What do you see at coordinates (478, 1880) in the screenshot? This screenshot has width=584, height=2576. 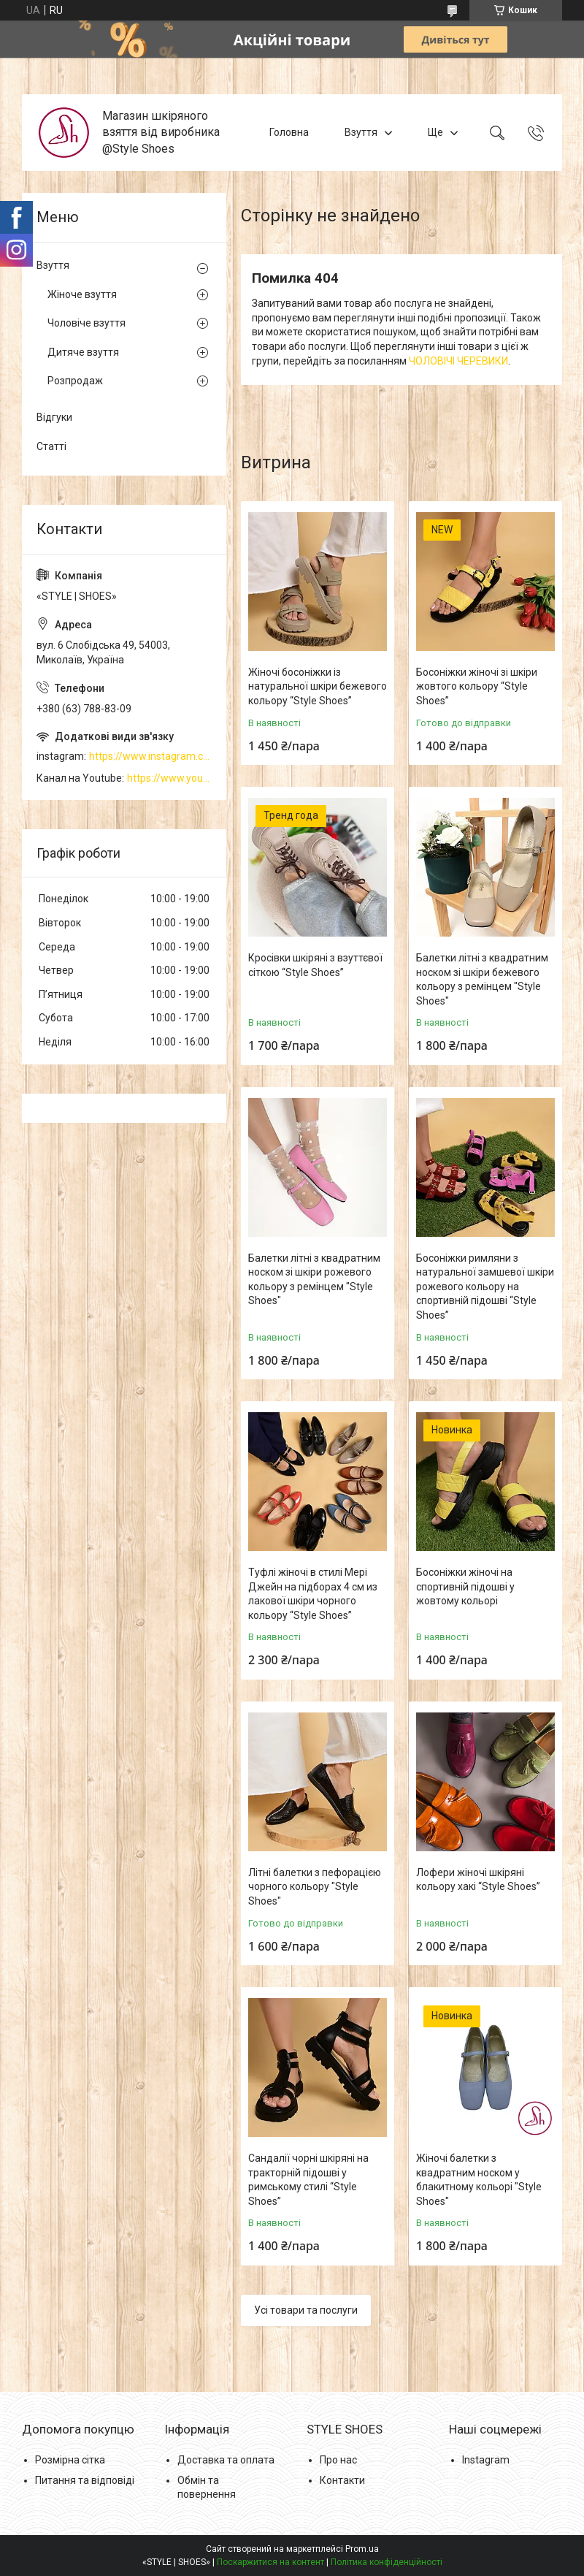 I see `Лофери жіночі шкіряні кольору хакі “Style Shoes”` at bounding box center [478, 1880].